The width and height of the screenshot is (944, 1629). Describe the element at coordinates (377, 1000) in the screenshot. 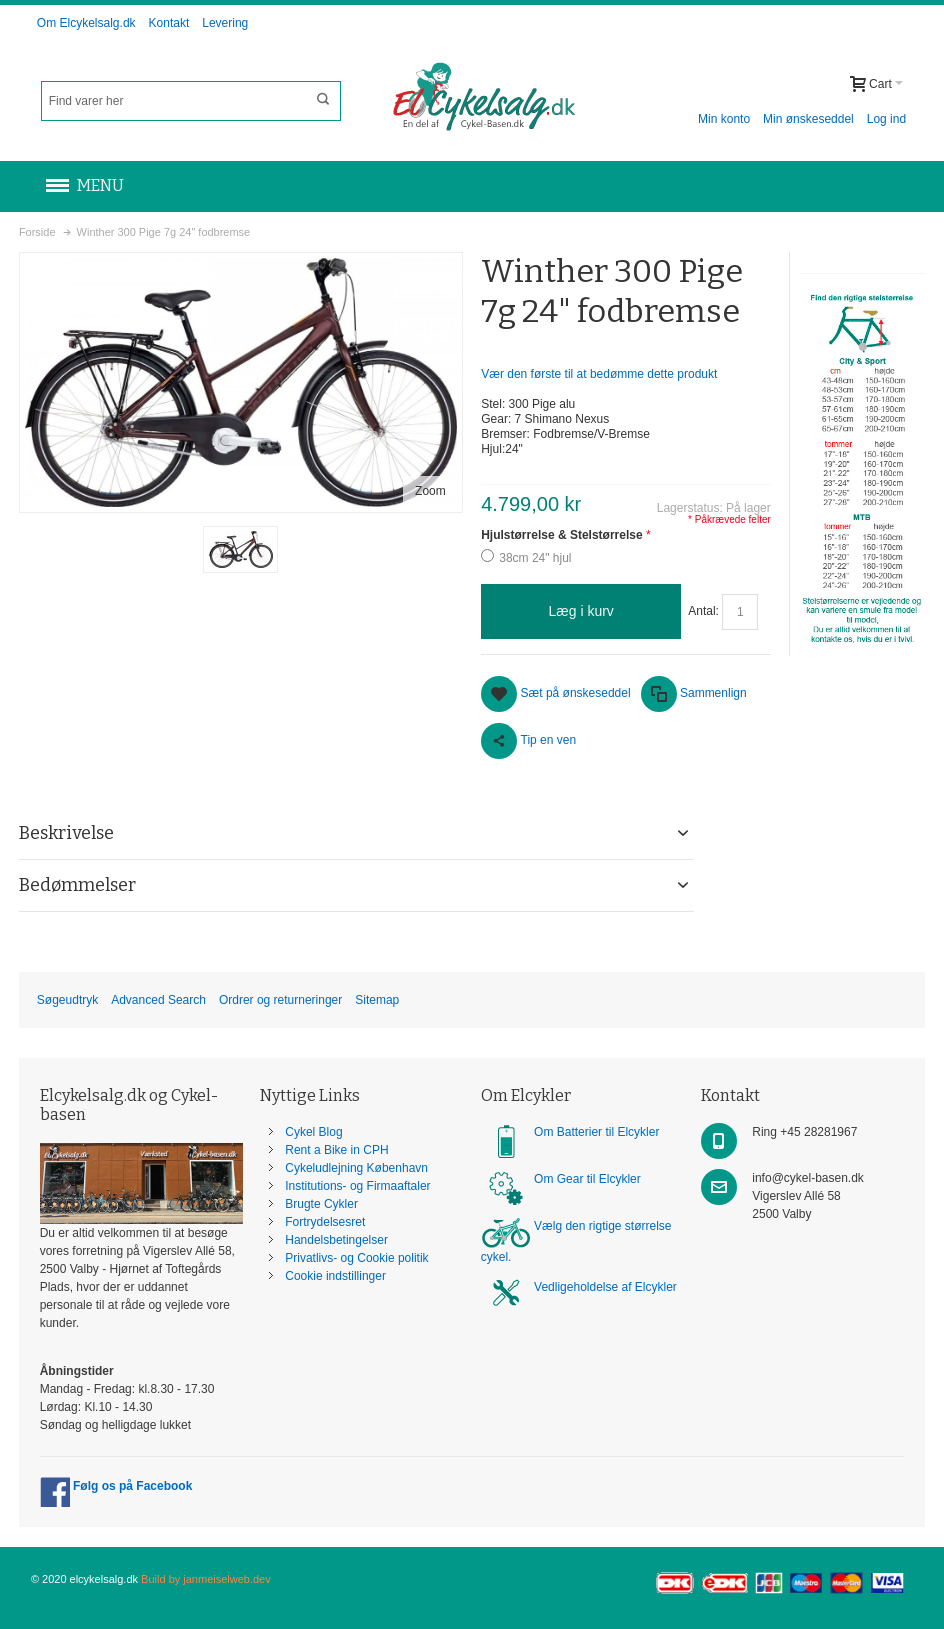

I see `Sitemap` at that location.